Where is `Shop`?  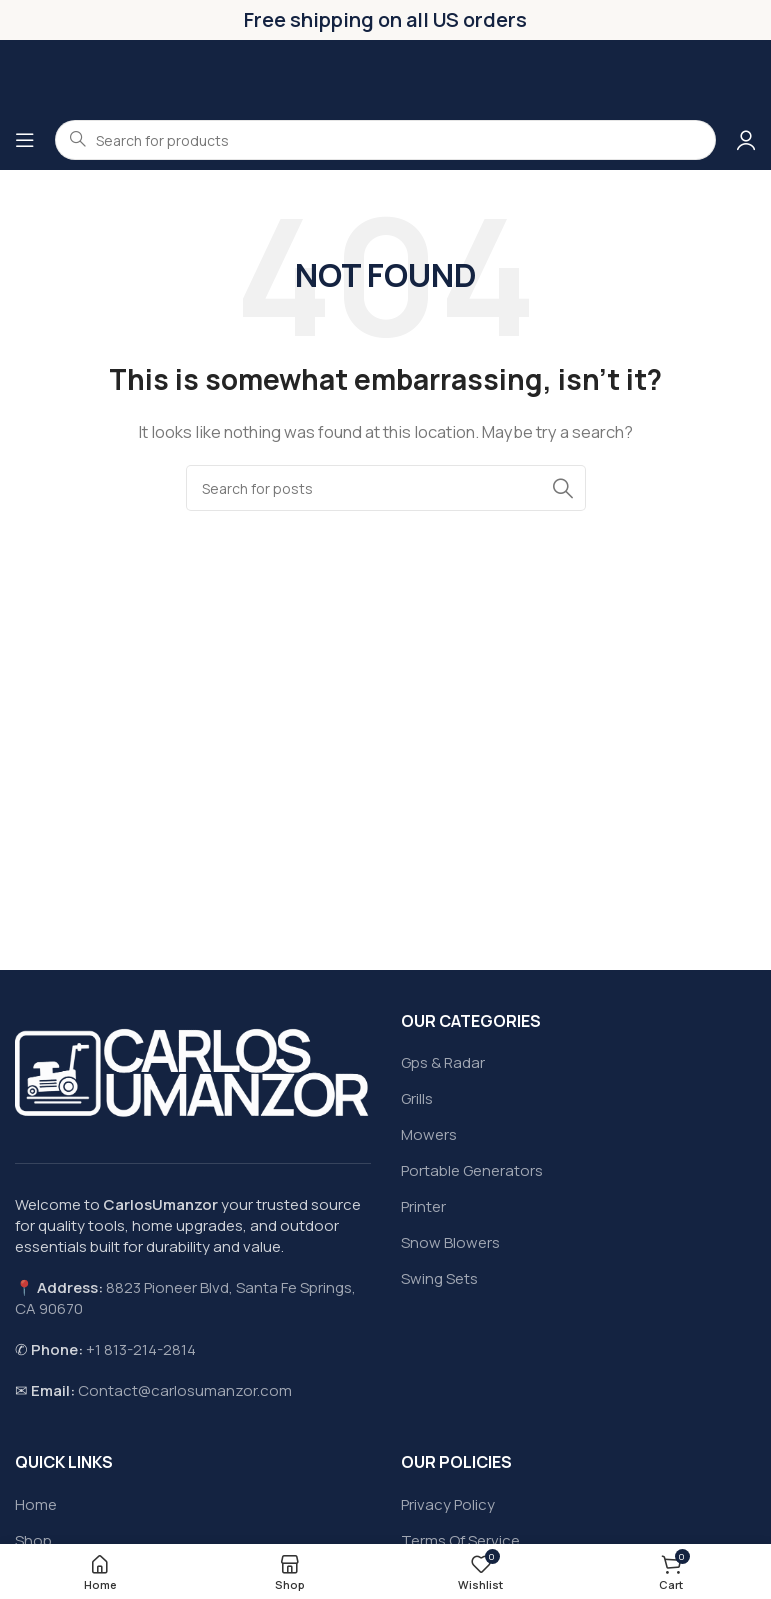 Shop is located at coordinates (33, 1540).